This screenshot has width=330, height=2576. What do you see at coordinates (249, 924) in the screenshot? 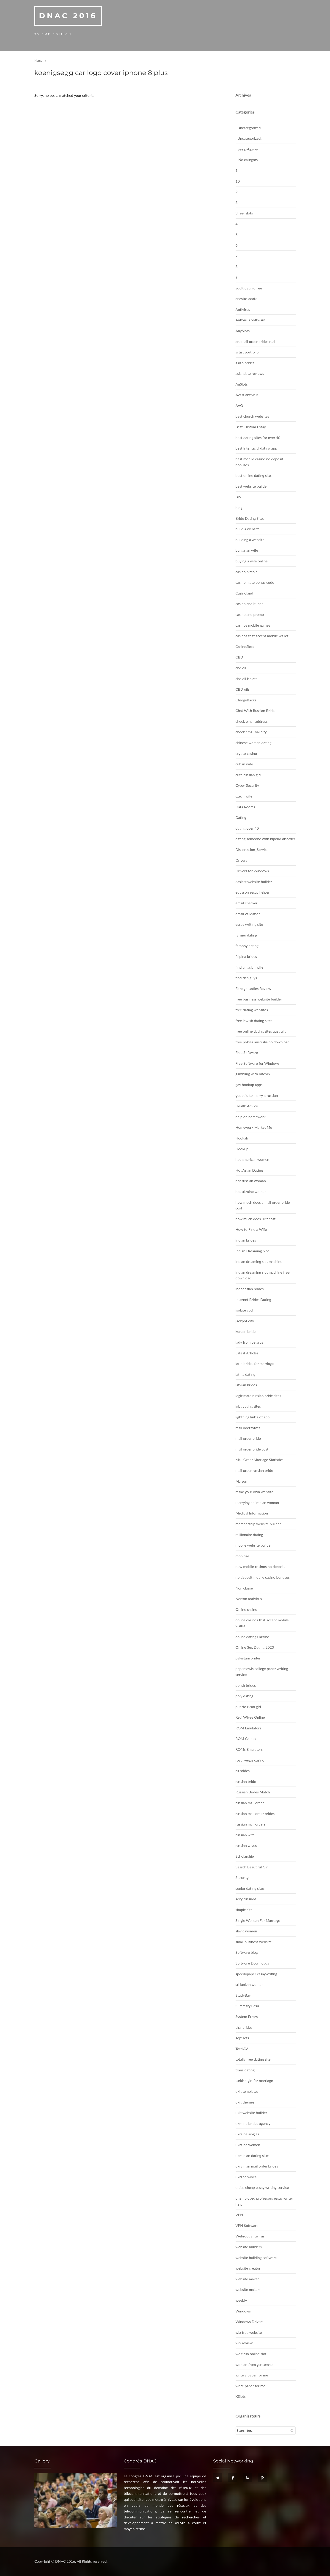
I see `essay writing site` at bounding box center [249, 924].